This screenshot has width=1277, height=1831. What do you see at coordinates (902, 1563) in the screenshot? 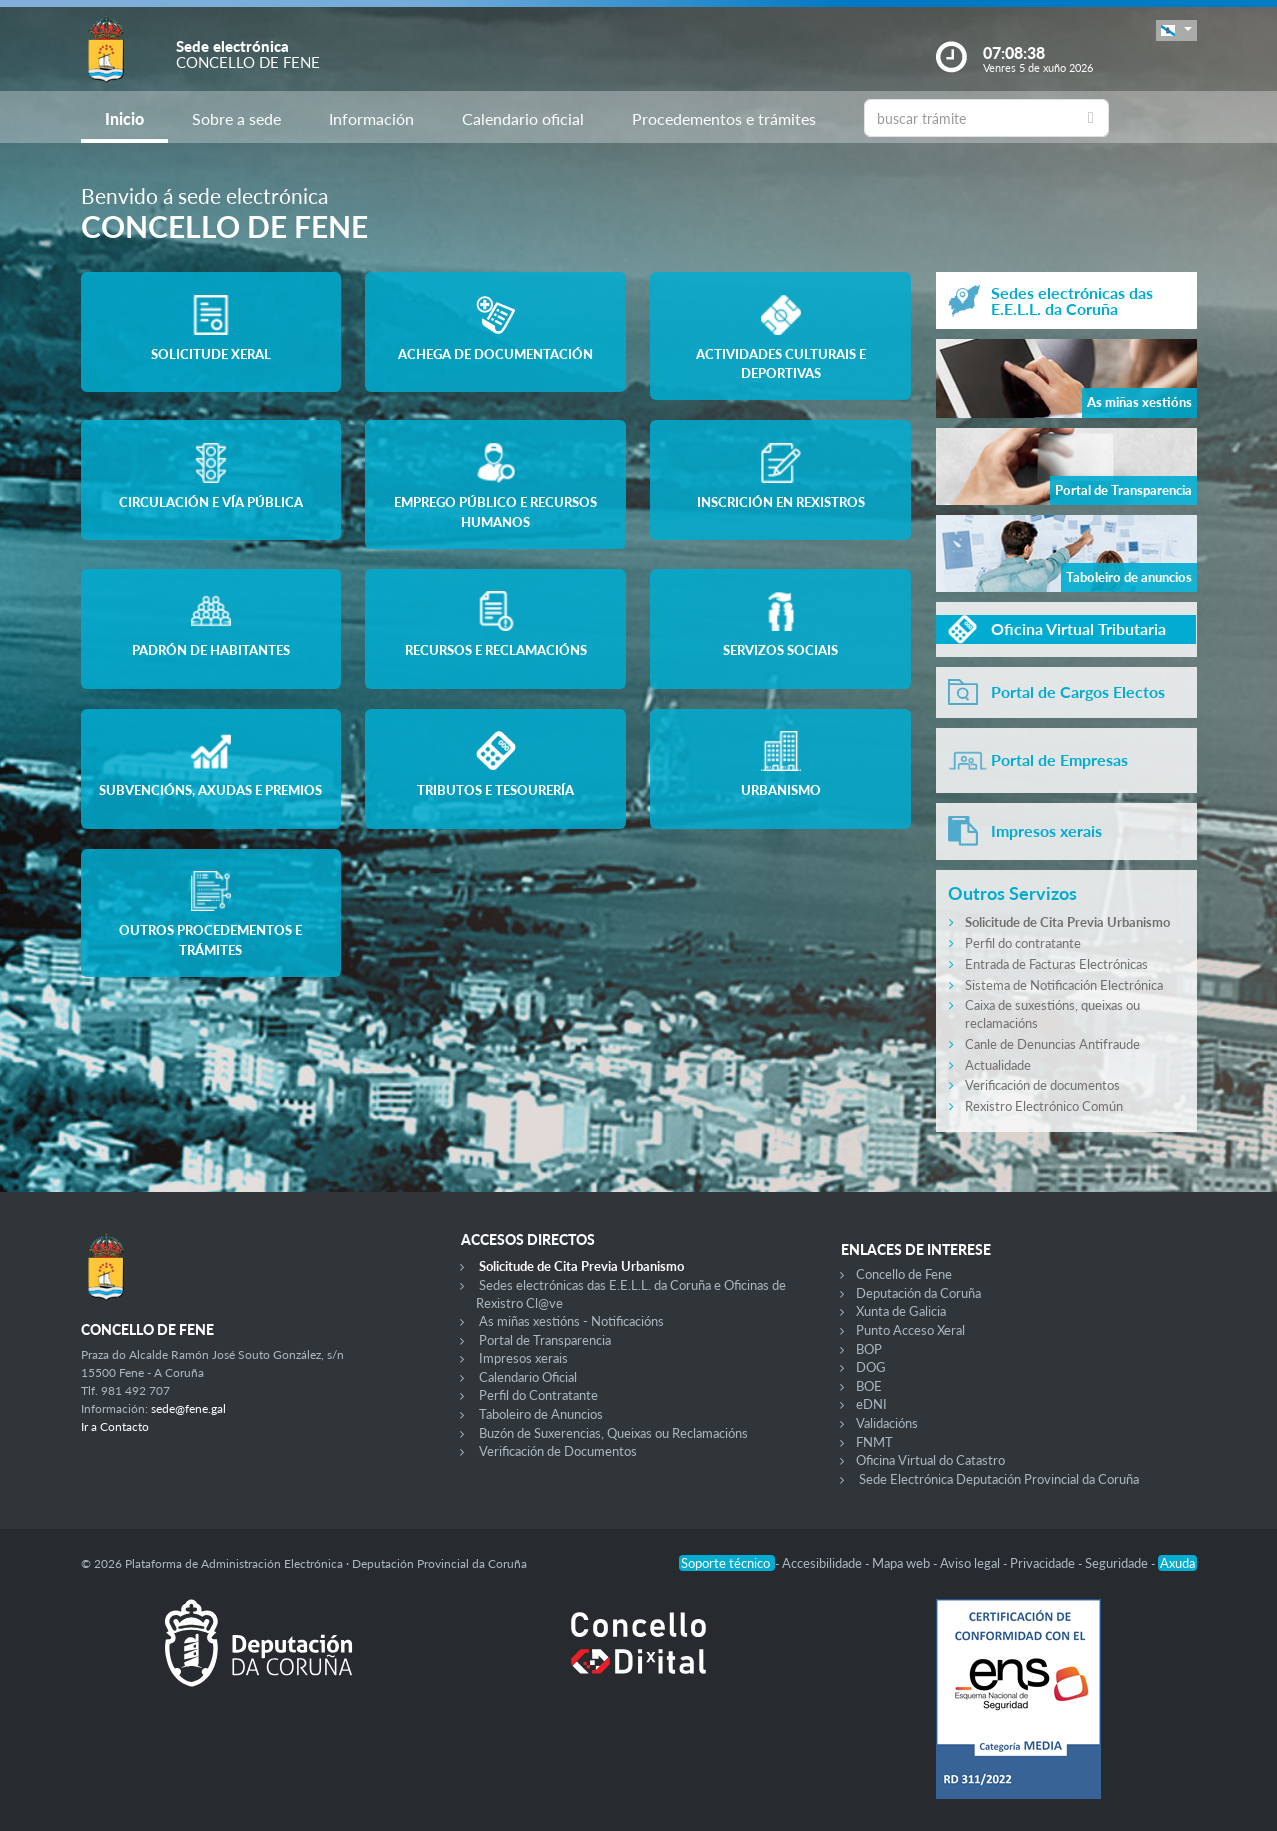
I see `Mapa web` at bounding box center [902, 1563].